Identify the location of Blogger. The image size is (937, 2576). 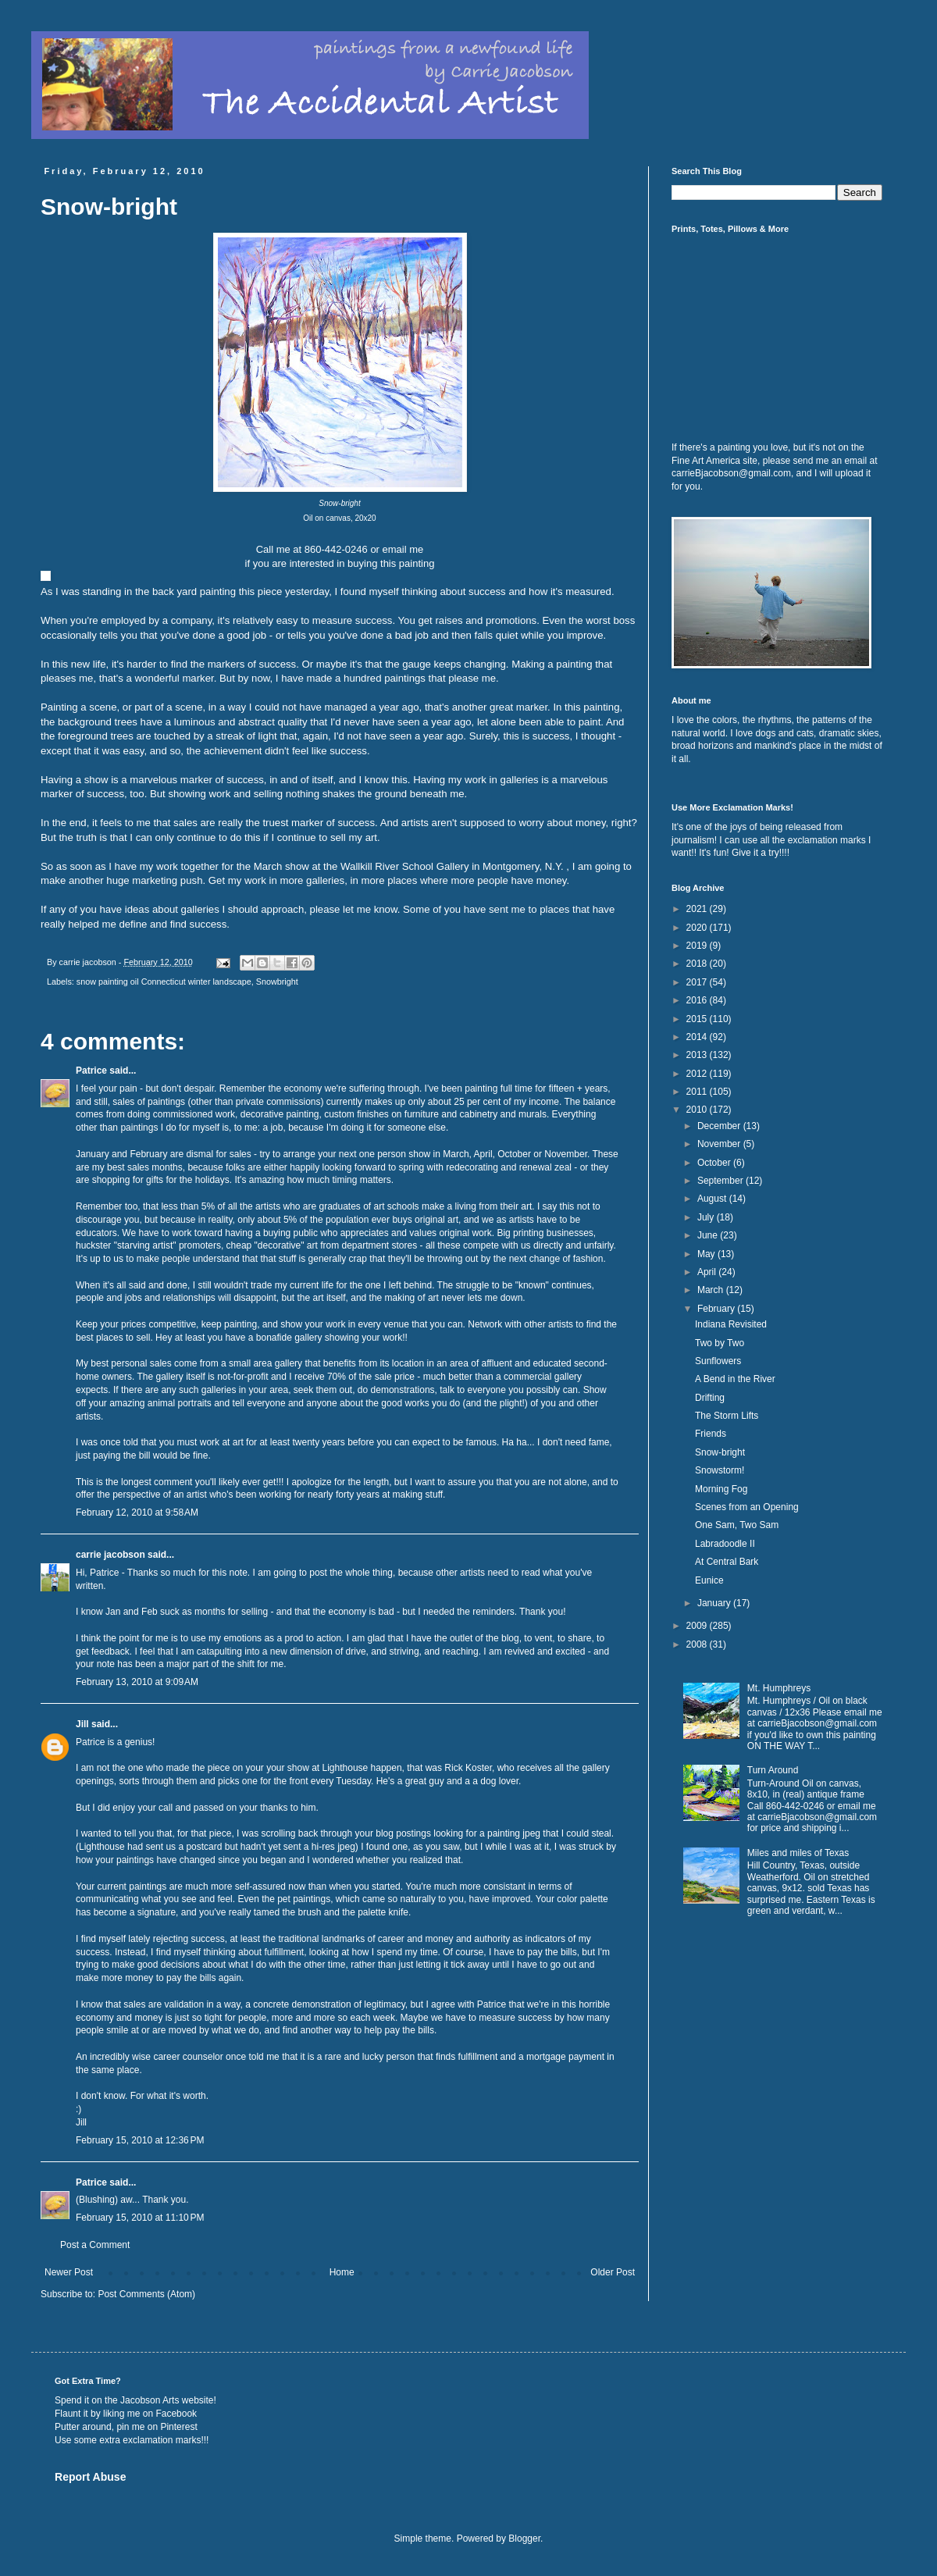
(524, 2538).